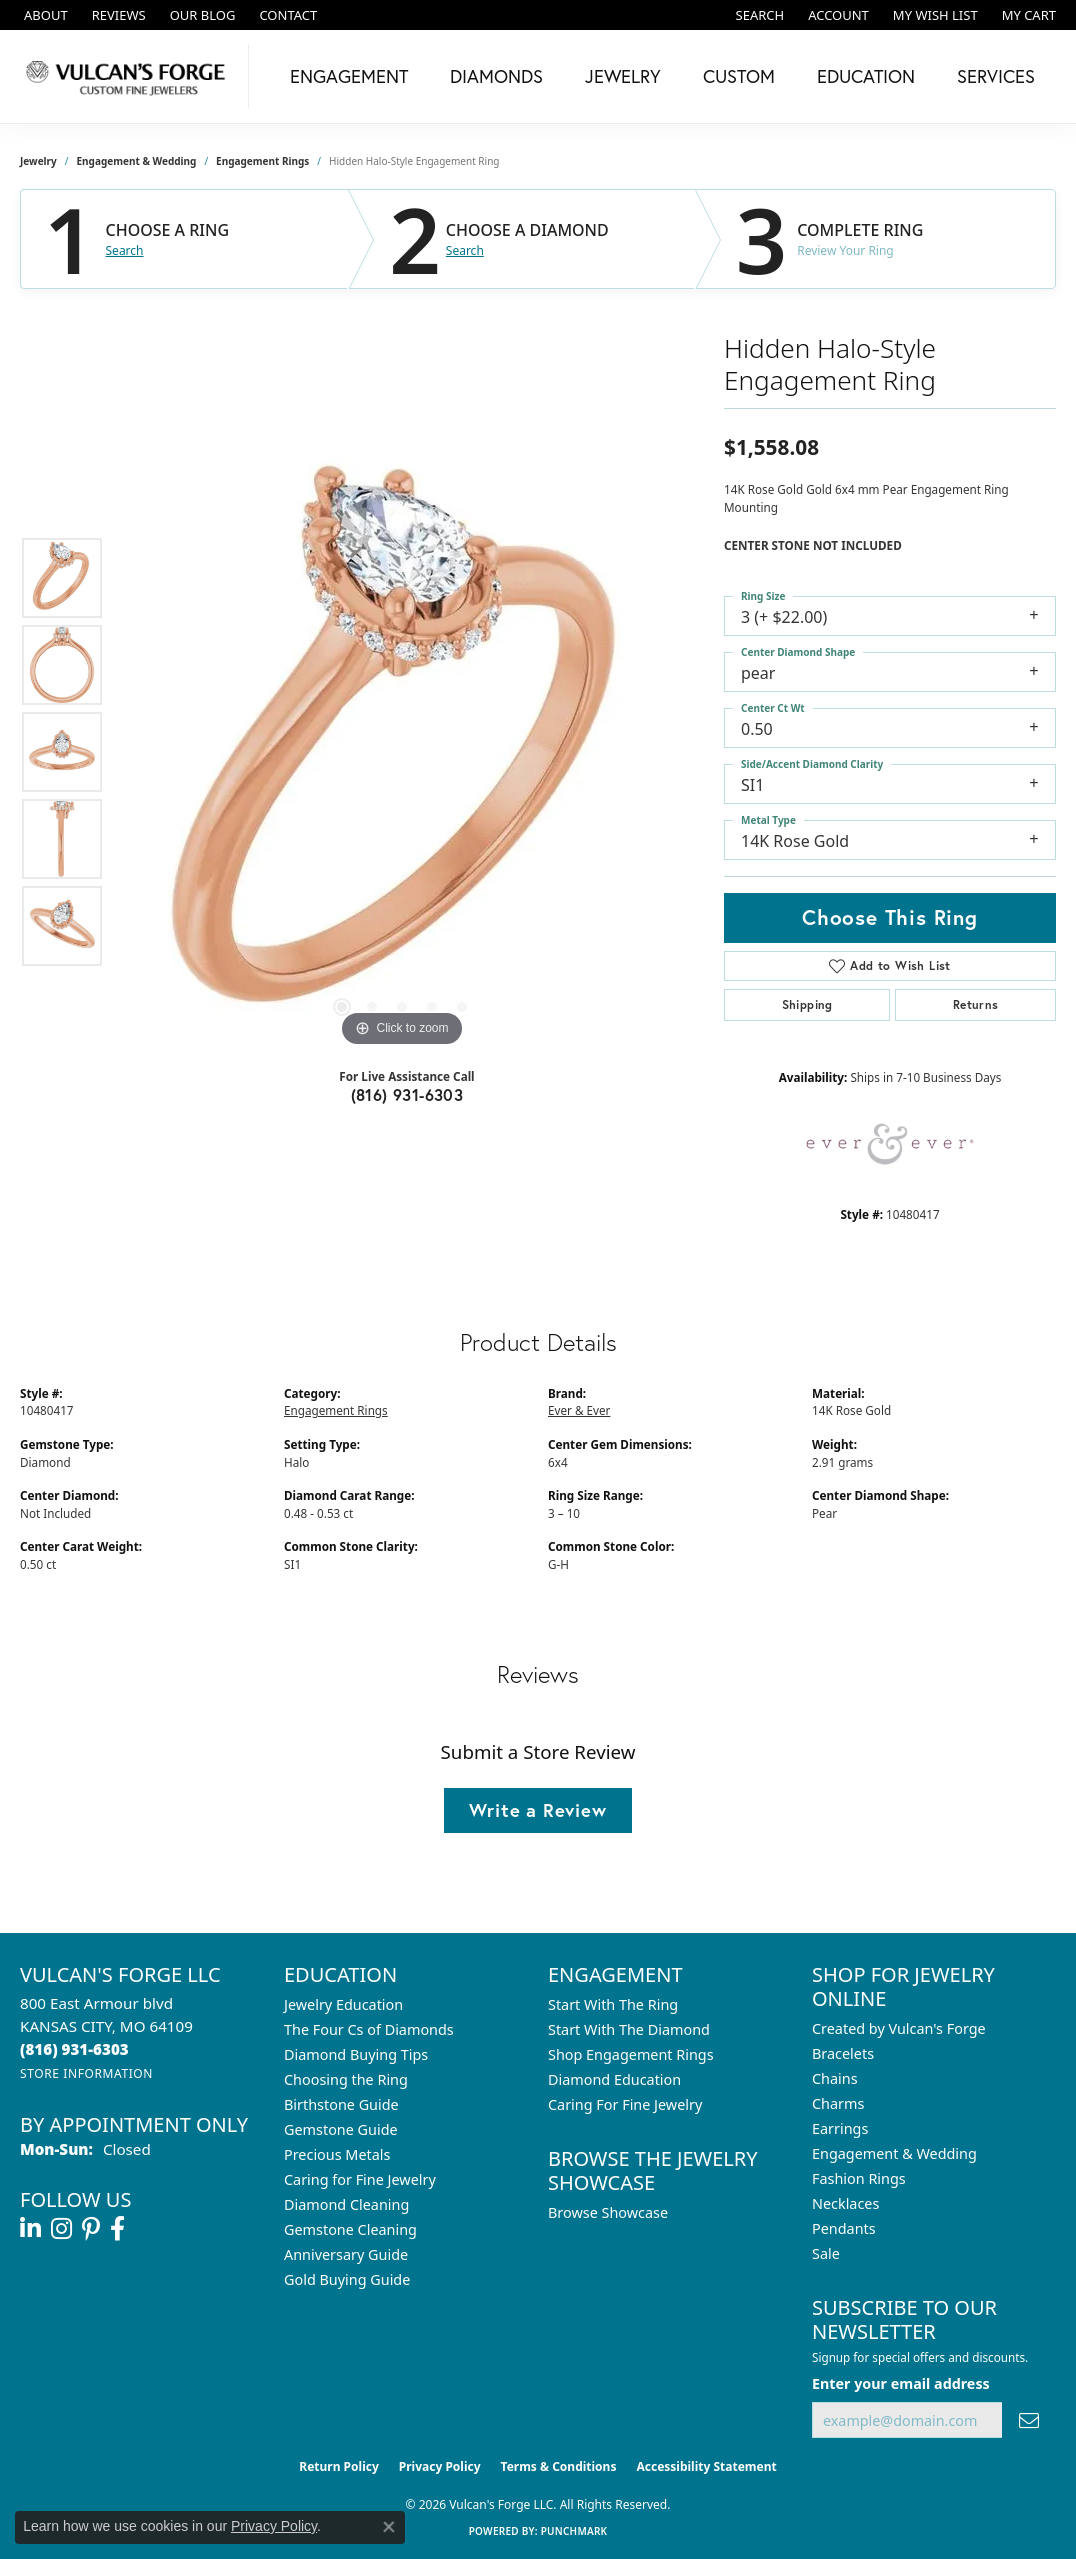 The height and width of the screenshot is (2559, 1076). I want to click on Sale [menuitem], so click(826, 2253).